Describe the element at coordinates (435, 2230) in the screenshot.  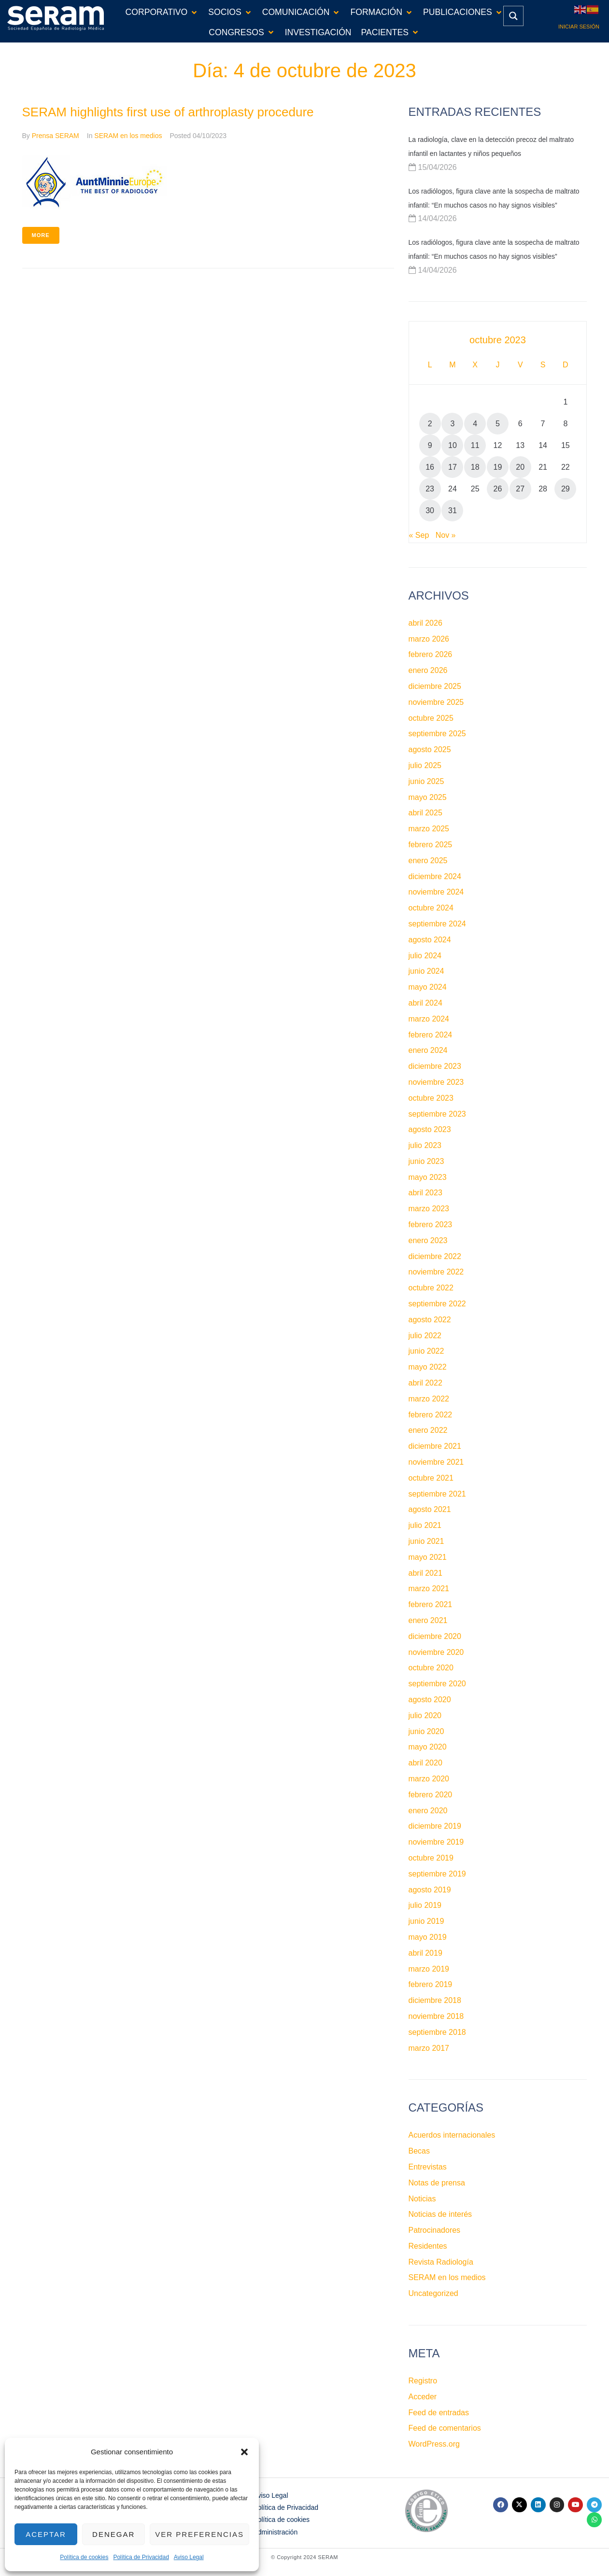
I see `Patrocinadores` at that location.